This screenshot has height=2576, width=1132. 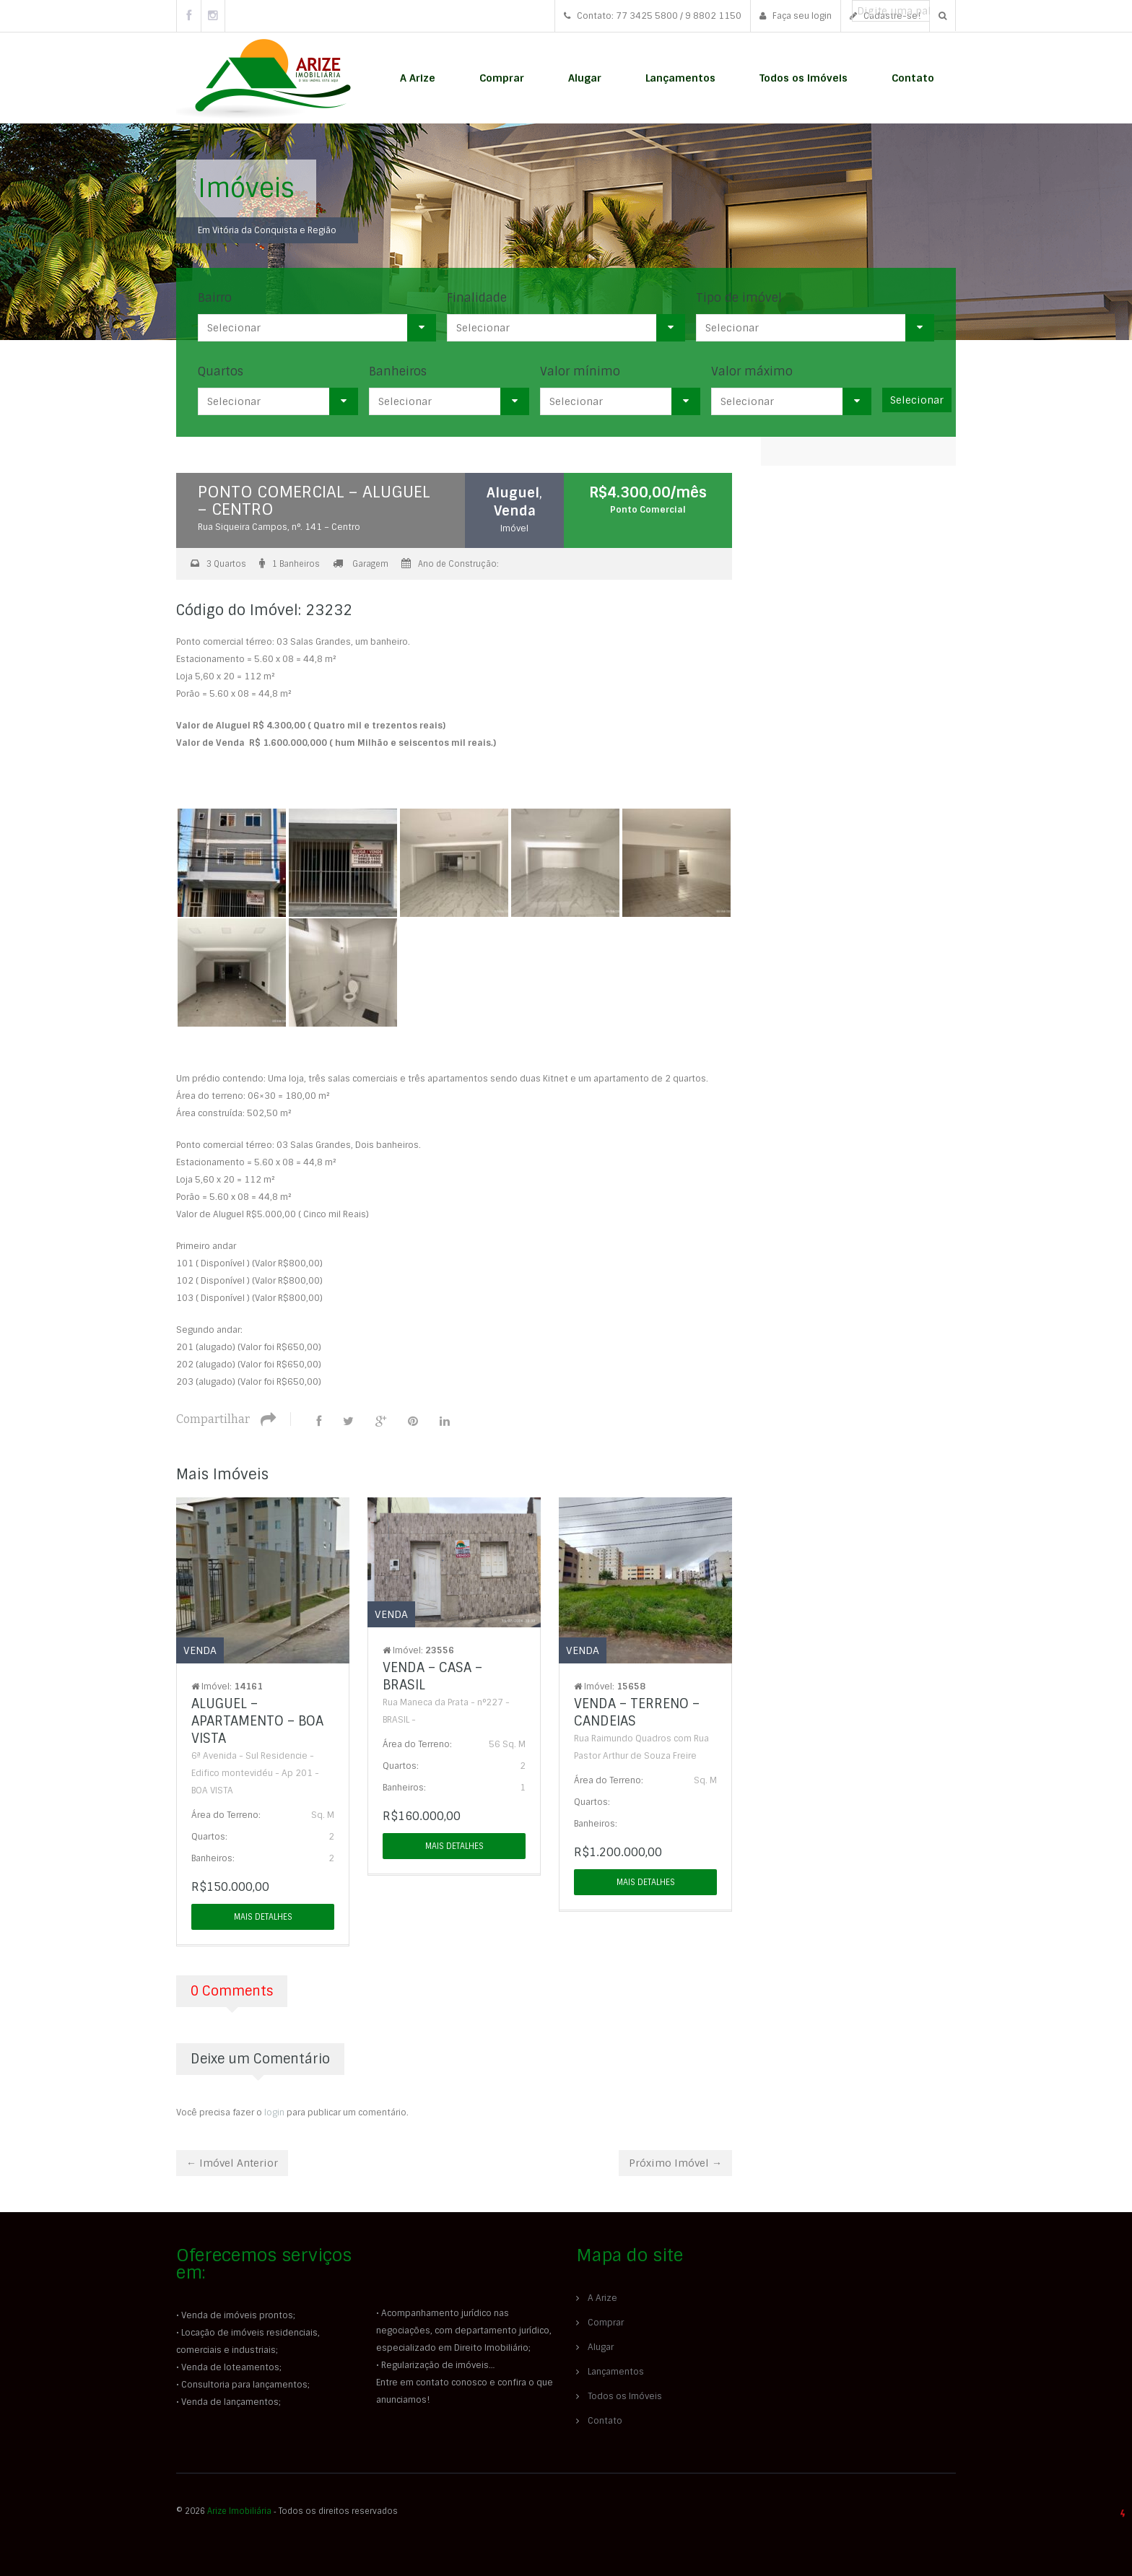 I want to click on Rua Siqueira Campos, n°. 141 – Centro, so click(x=279, y=527).